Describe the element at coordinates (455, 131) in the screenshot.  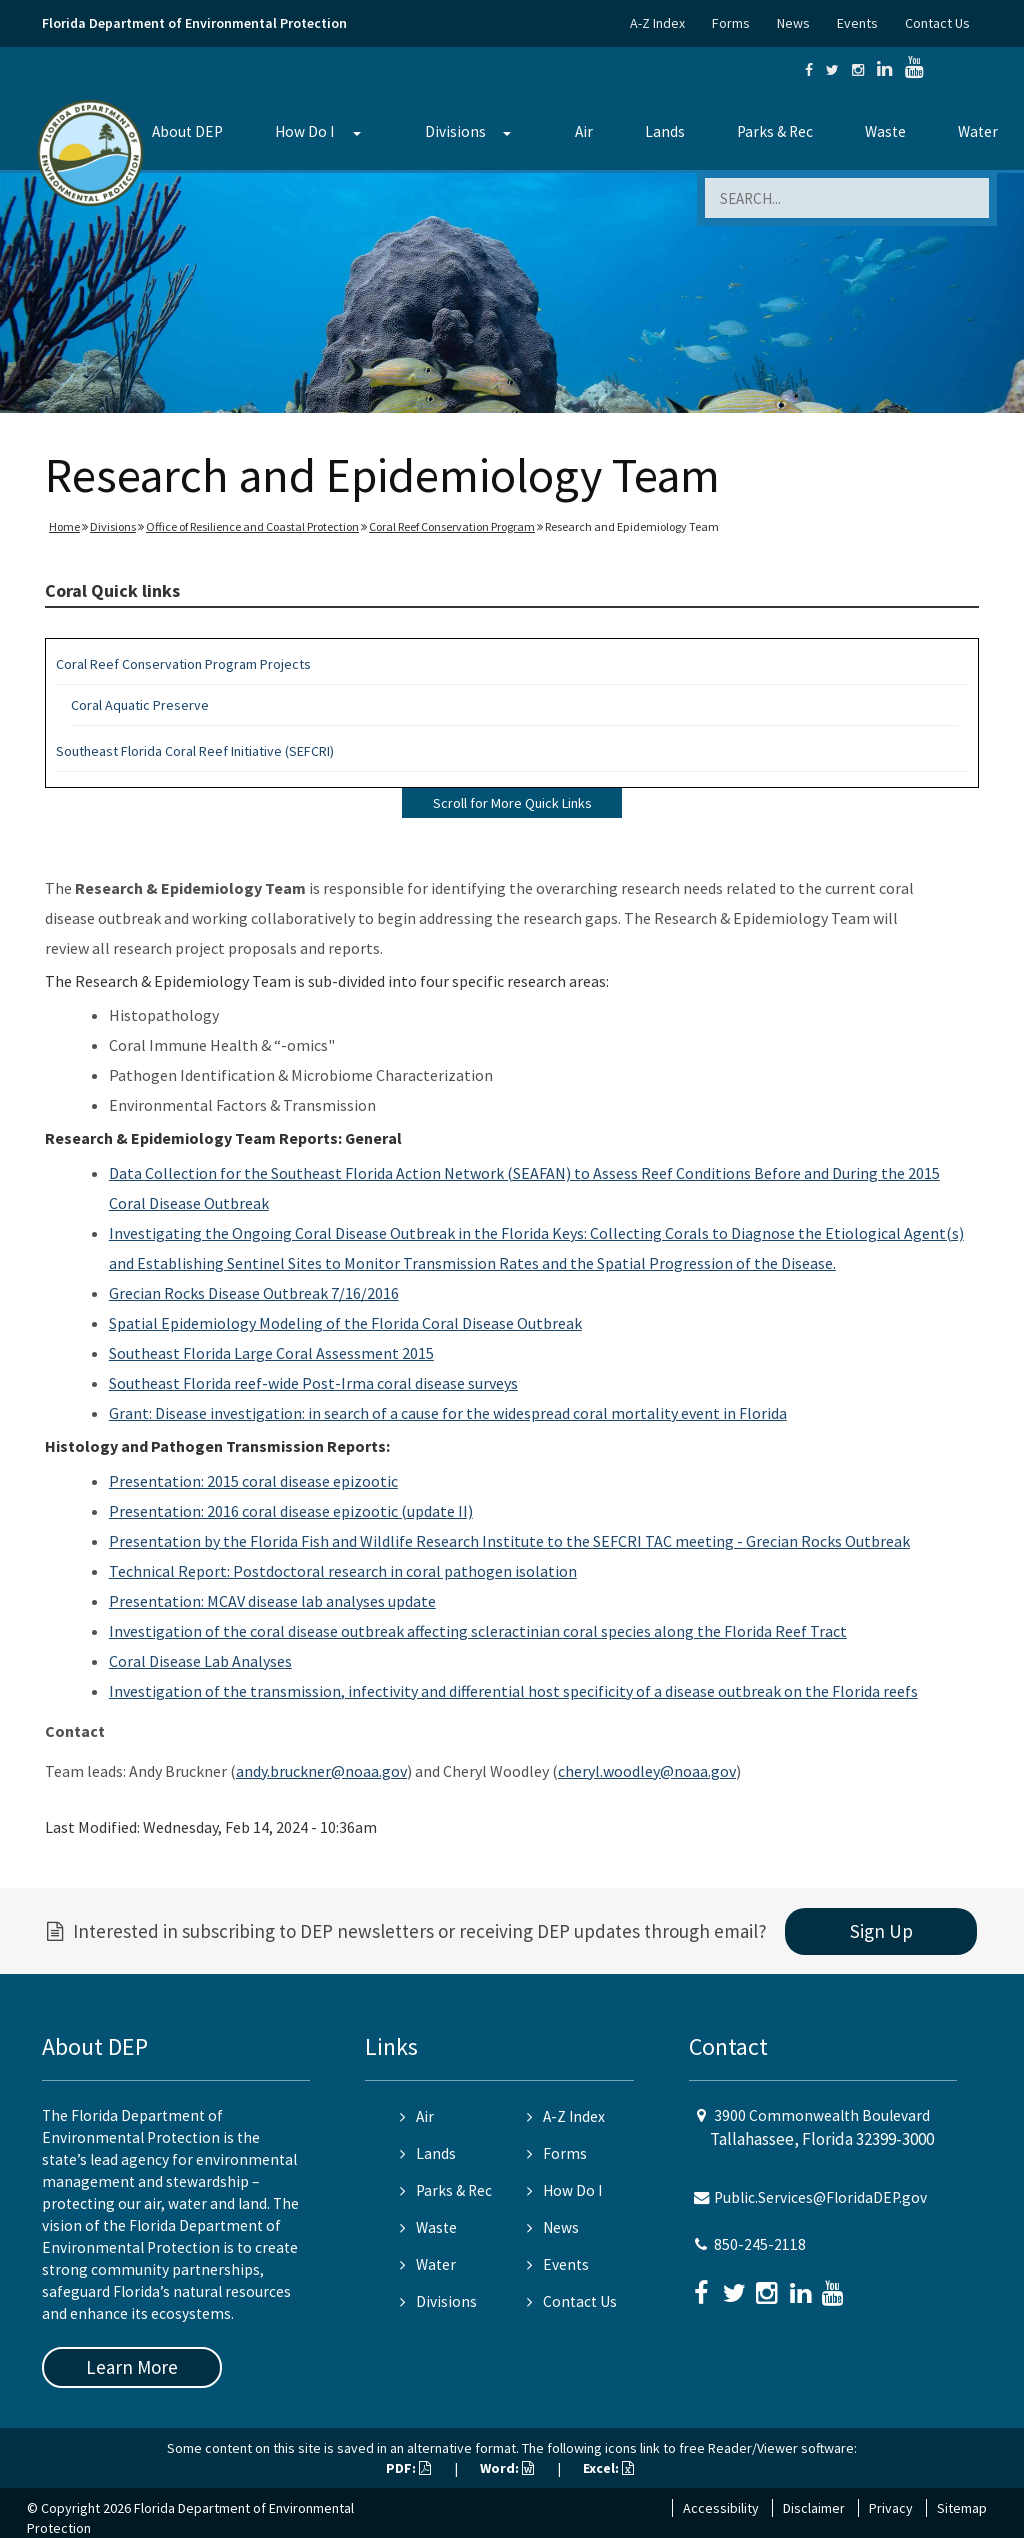
I see `Divisions` at that location.